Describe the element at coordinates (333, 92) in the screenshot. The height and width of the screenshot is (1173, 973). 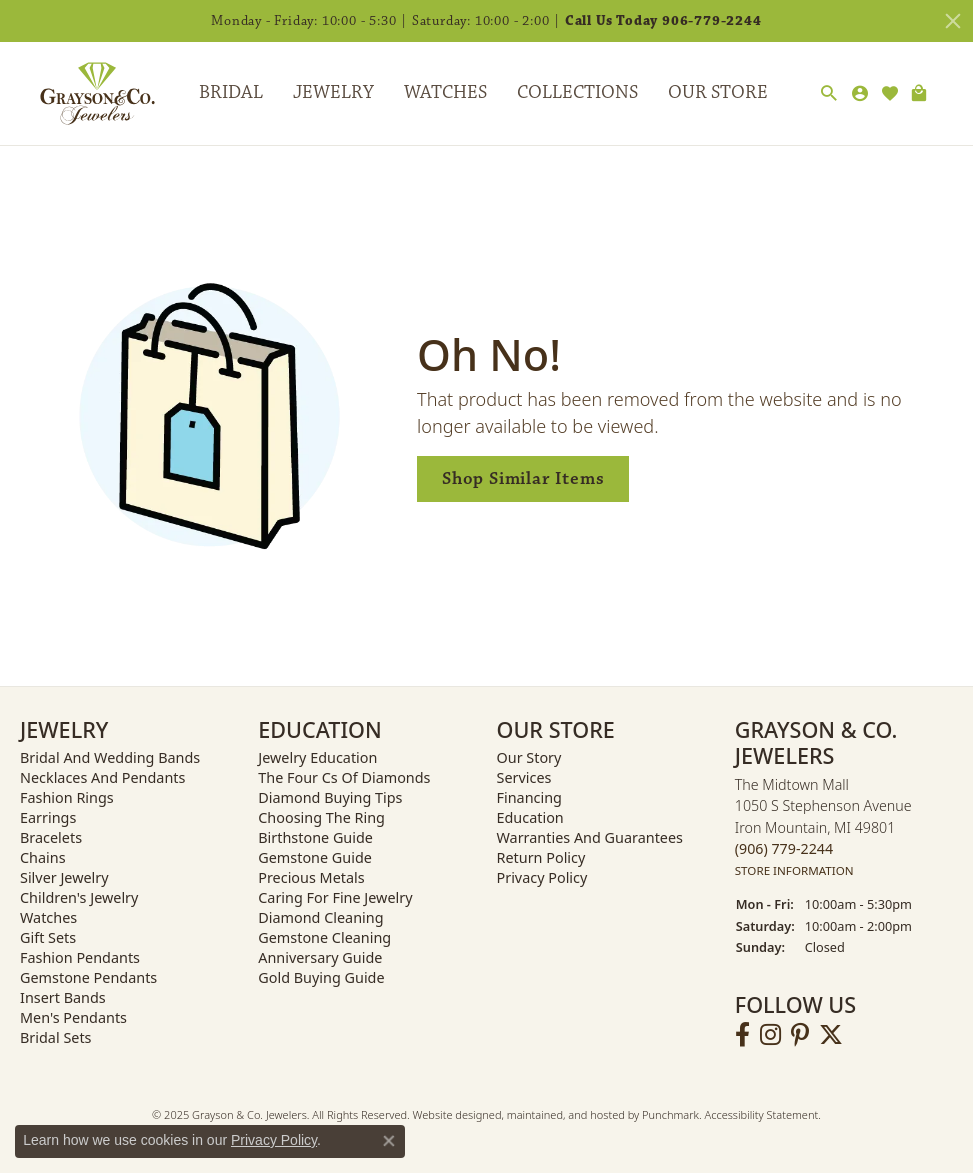
I see `Jewelry` at that location.